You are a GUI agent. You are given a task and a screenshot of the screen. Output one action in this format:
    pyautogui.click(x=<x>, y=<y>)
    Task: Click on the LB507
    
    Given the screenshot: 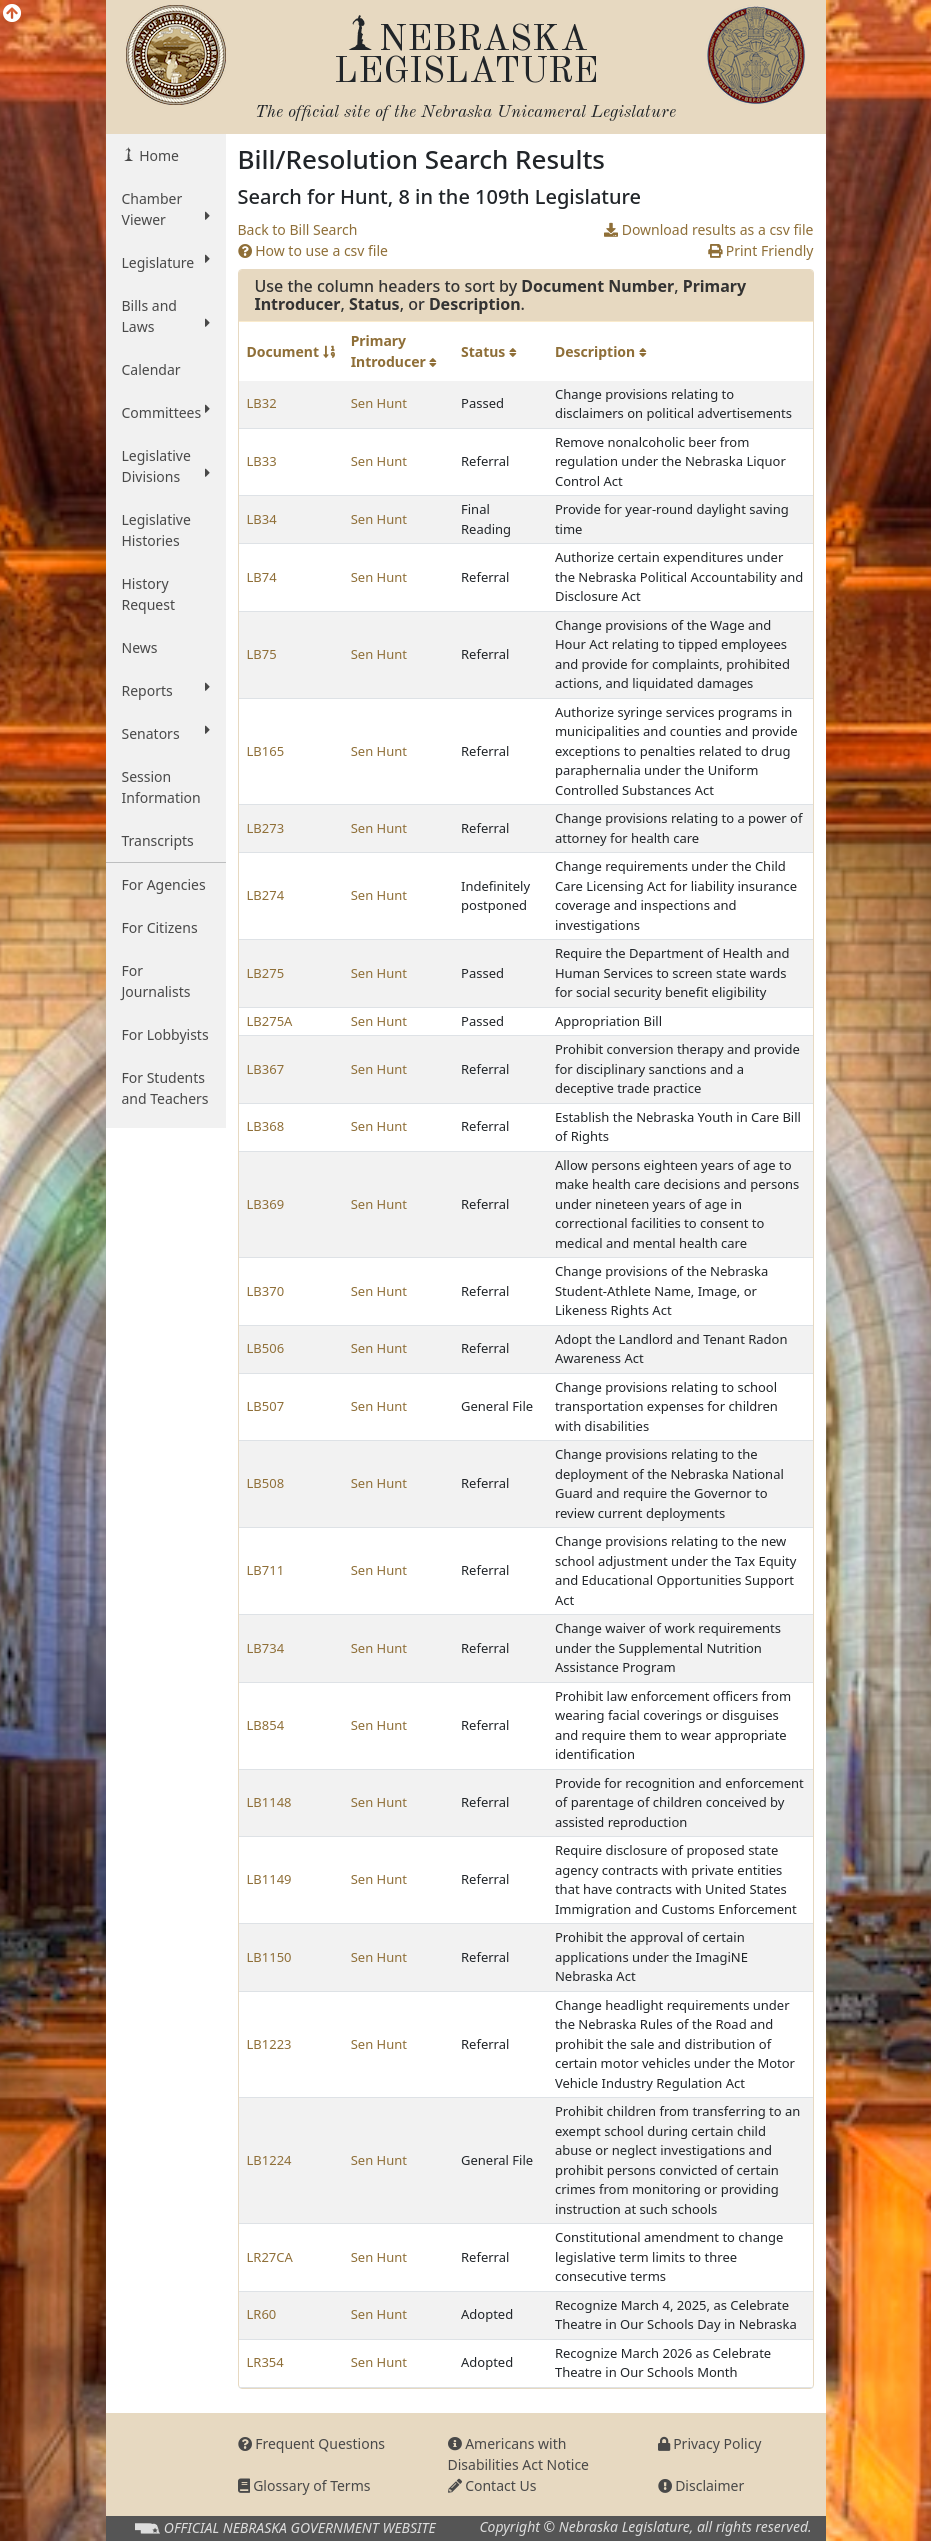 What is the action you would take?
    pyautogui.click(x=266, y=1406)
    